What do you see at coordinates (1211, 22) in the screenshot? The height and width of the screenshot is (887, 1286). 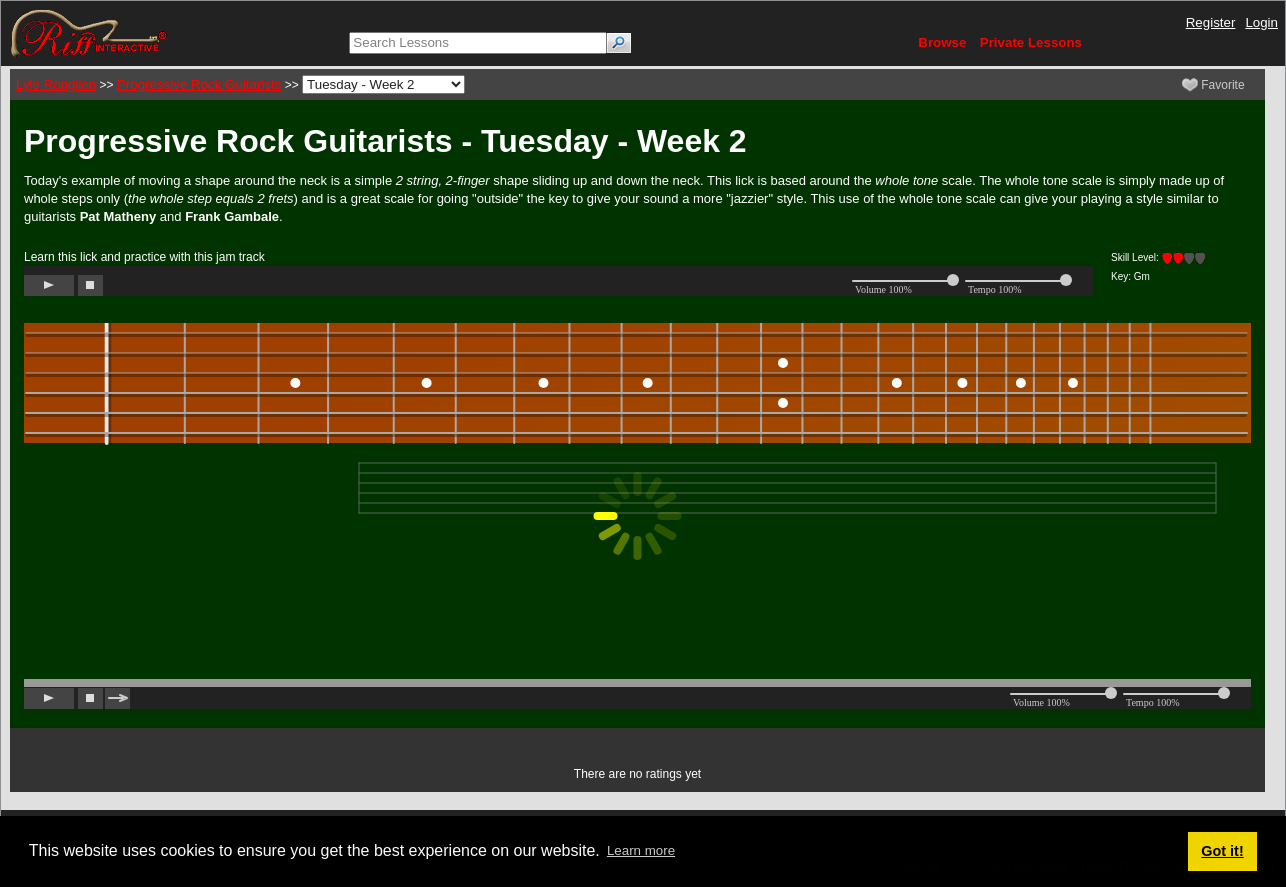 I see `Register` at bounding box center [1211, 22].